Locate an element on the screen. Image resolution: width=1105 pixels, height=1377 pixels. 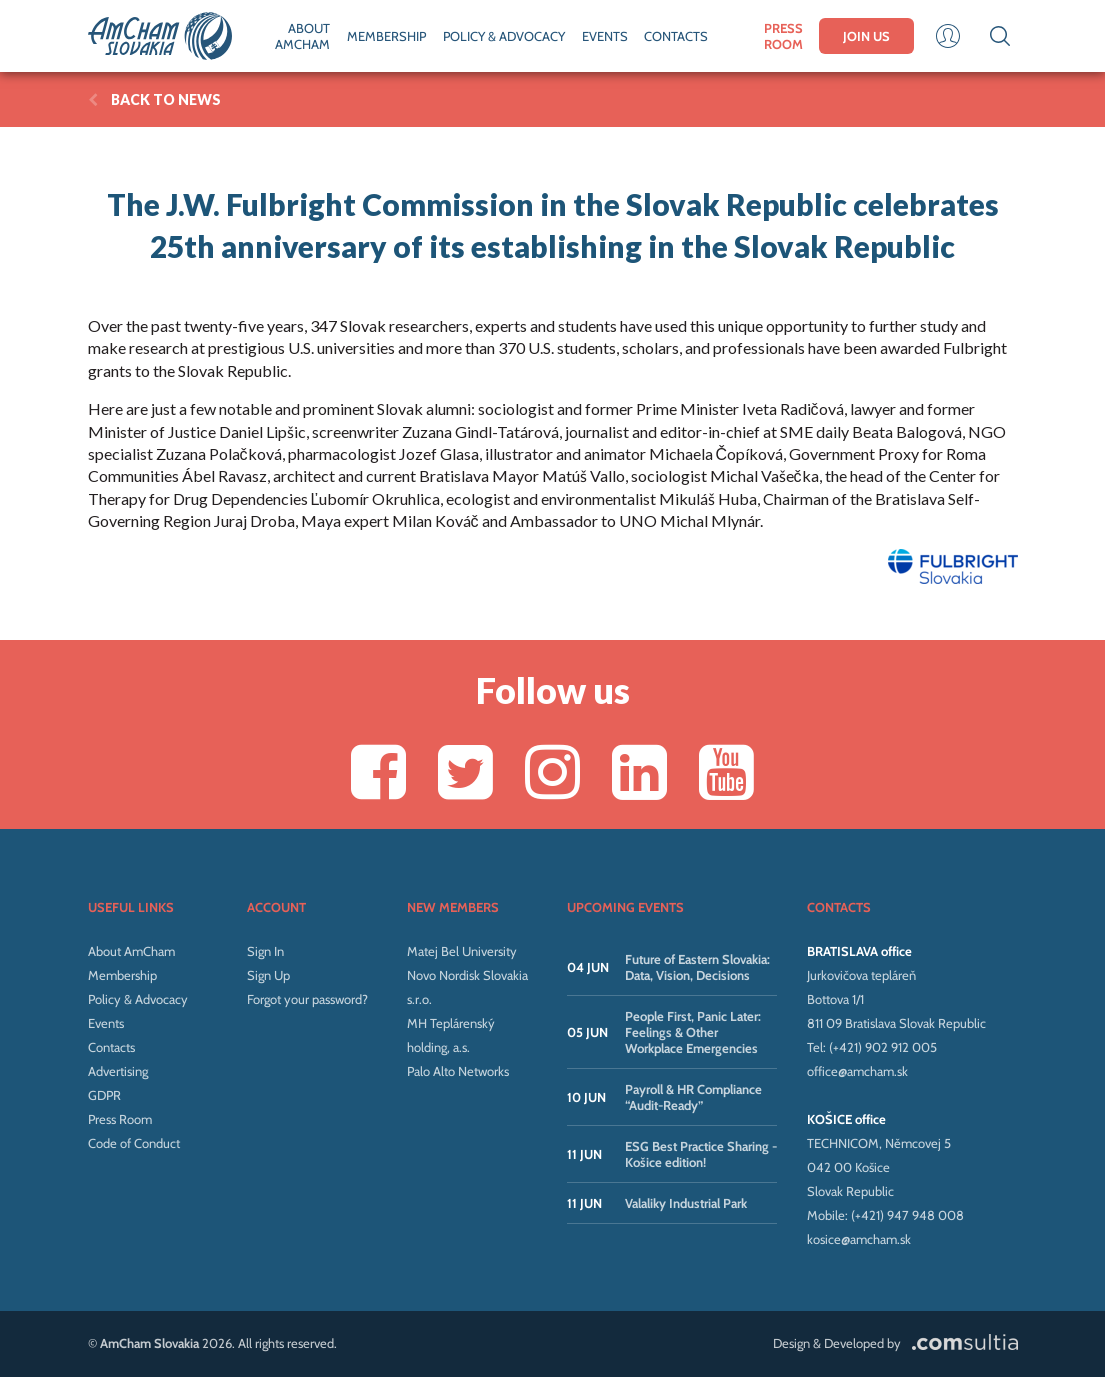
PRESS ROOM is located at coordinates (783, 36).